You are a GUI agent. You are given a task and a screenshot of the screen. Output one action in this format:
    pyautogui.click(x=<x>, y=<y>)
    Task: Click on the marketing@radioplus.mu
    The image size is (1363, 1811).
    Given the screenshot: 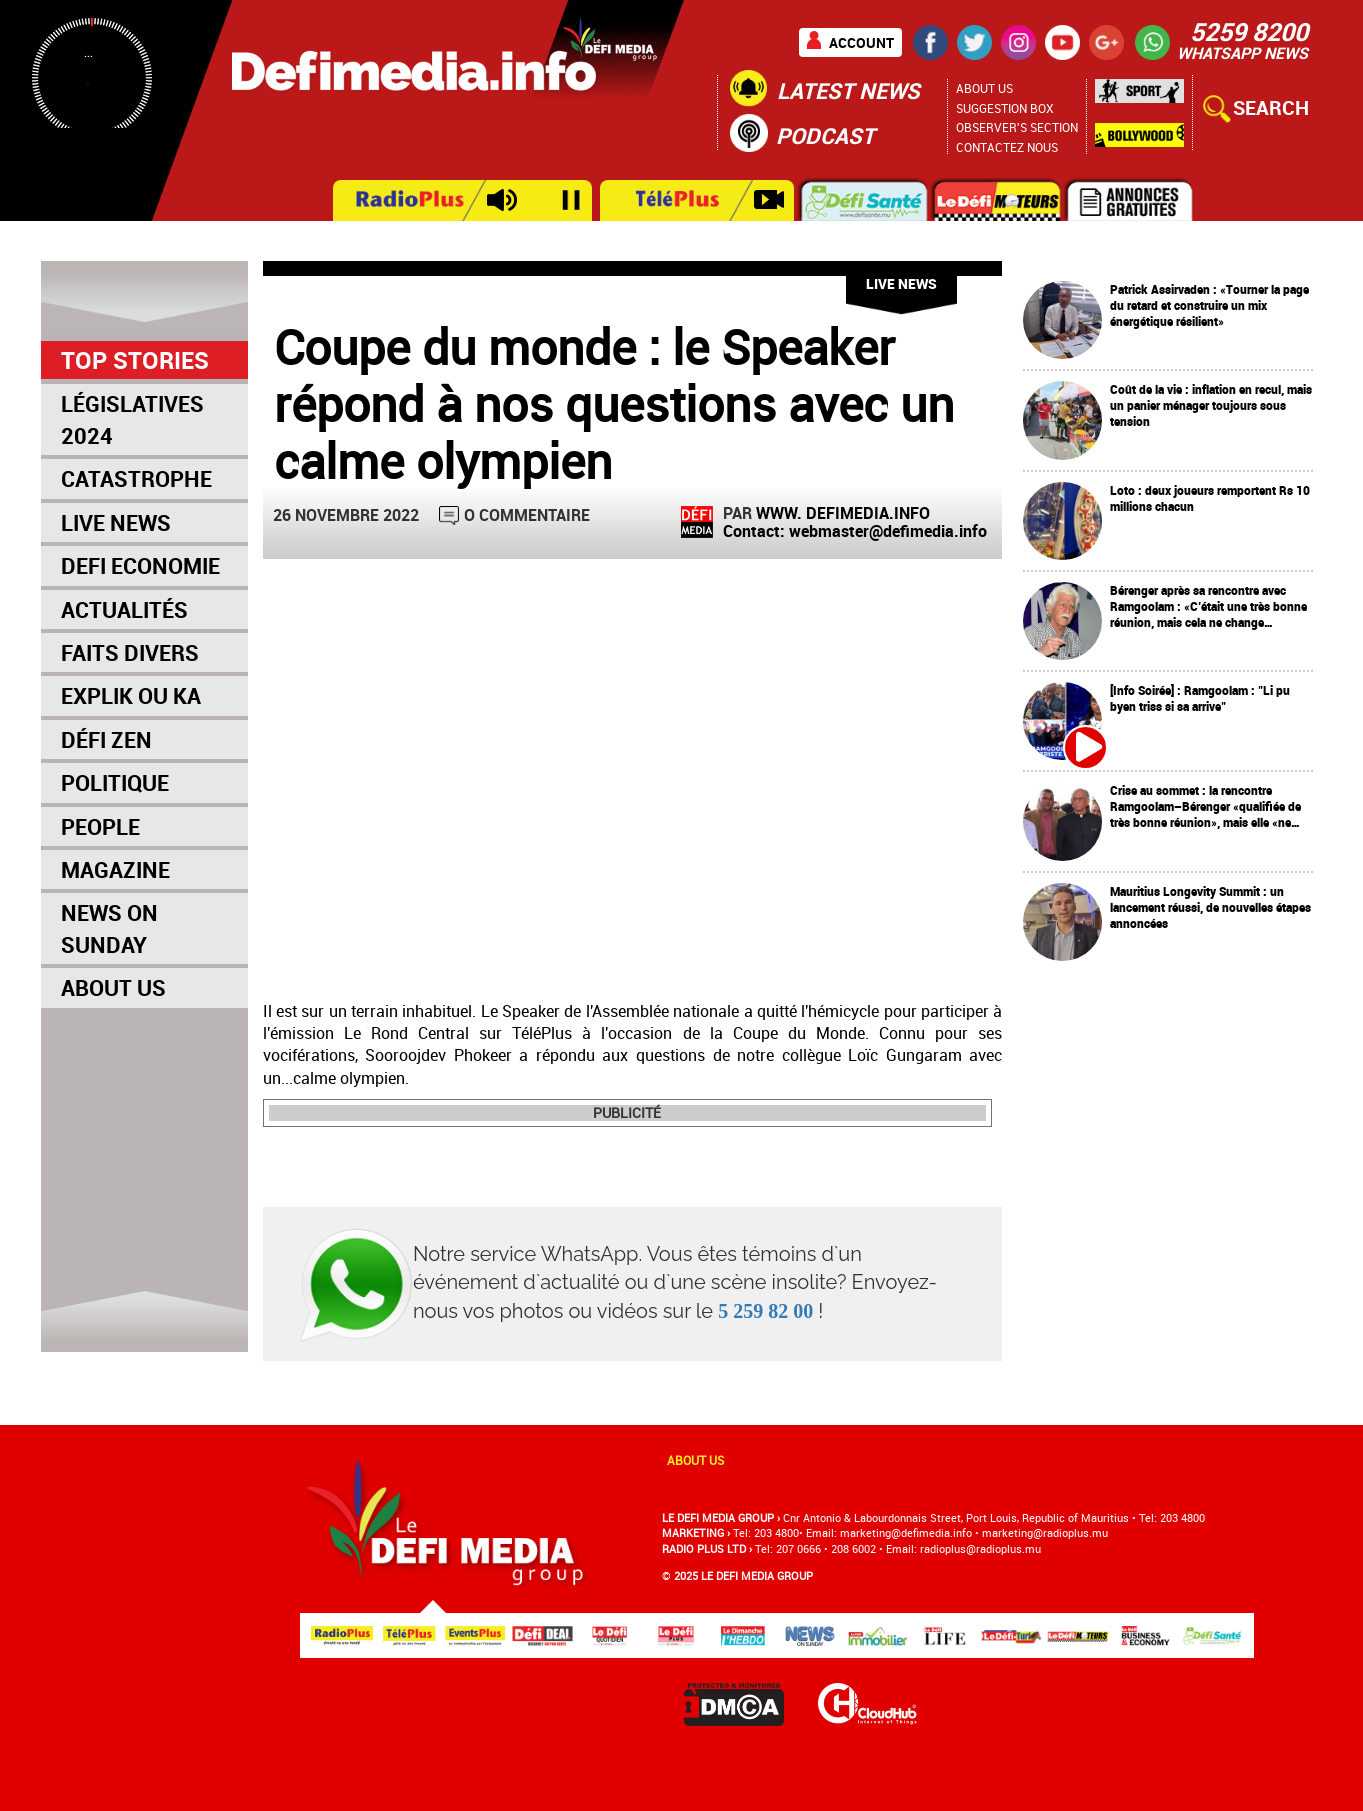 What is the action you would take?
    pyautogui.click(x=1045, y=1532)
    